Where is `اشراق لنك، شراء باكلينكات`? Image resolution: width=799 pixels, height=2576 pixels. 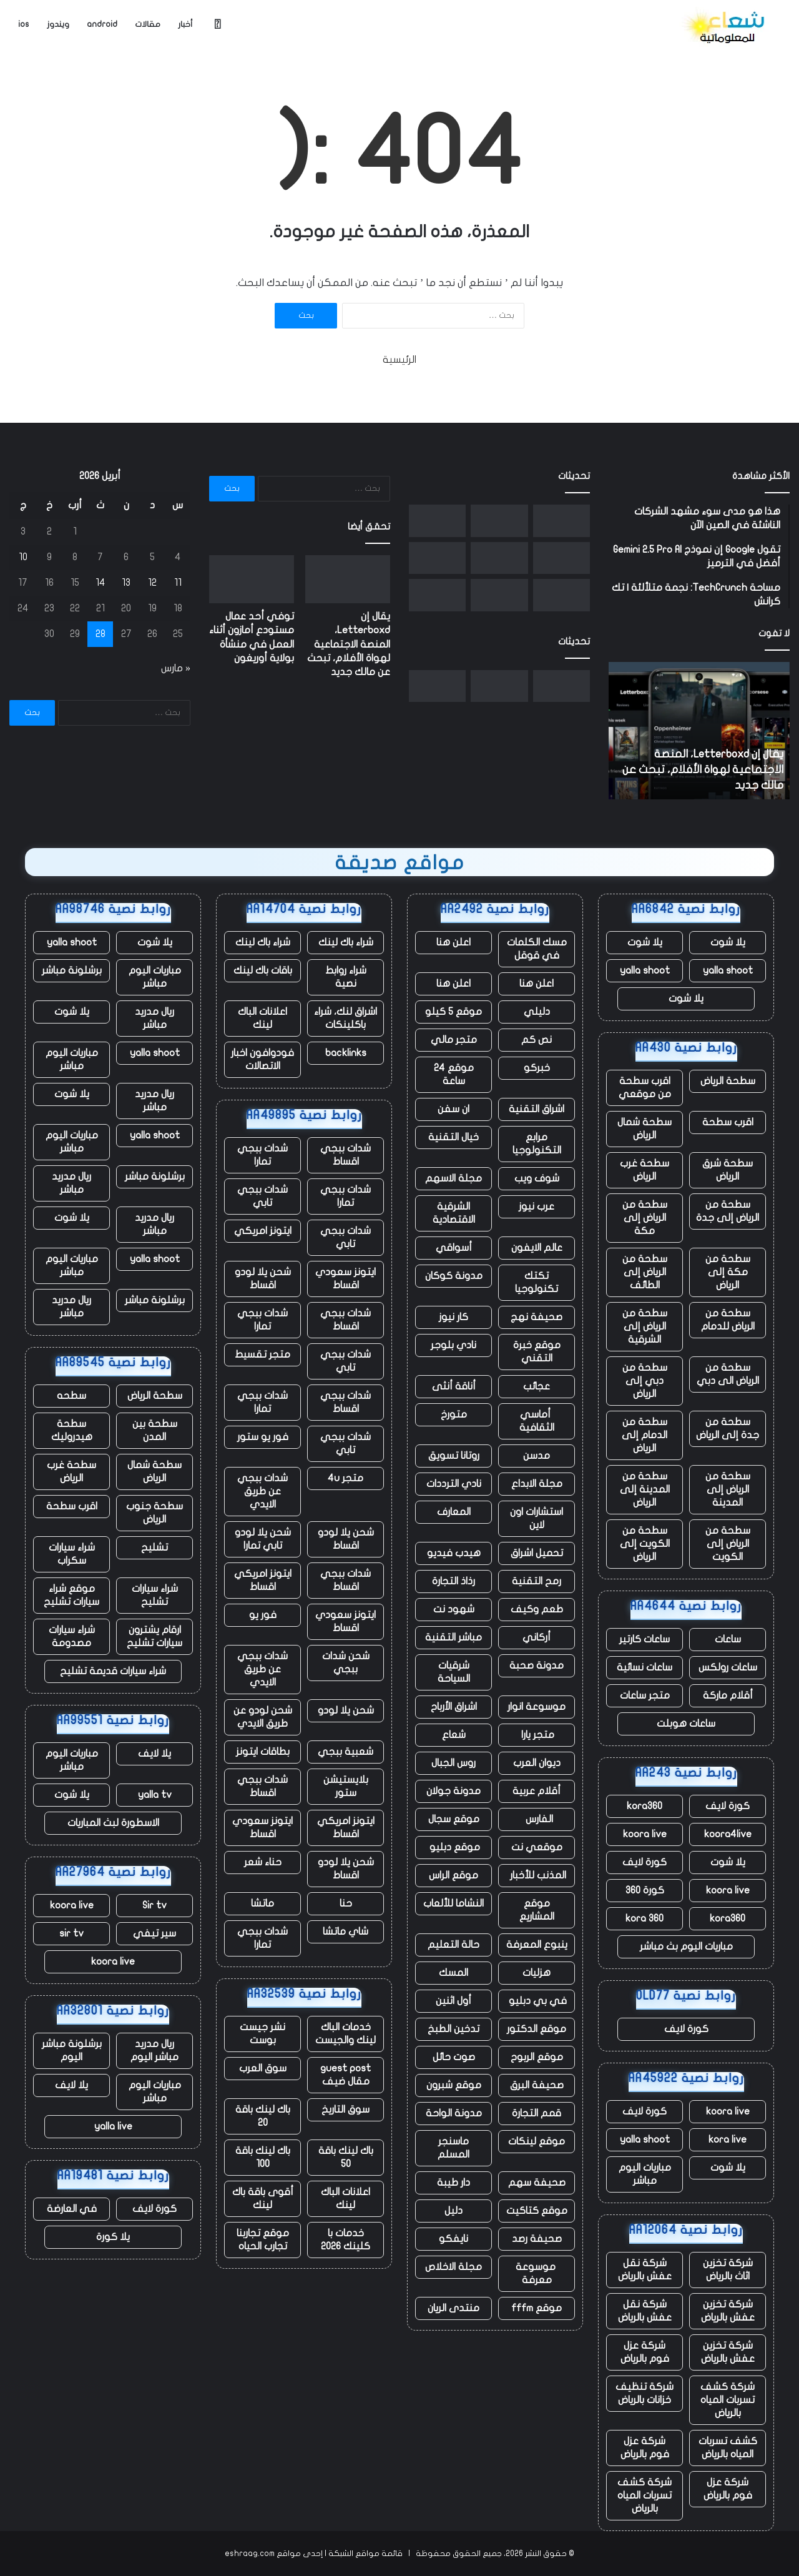
اشراق لنك، شراء باكلينكات is located at coordinates (345, 1018).